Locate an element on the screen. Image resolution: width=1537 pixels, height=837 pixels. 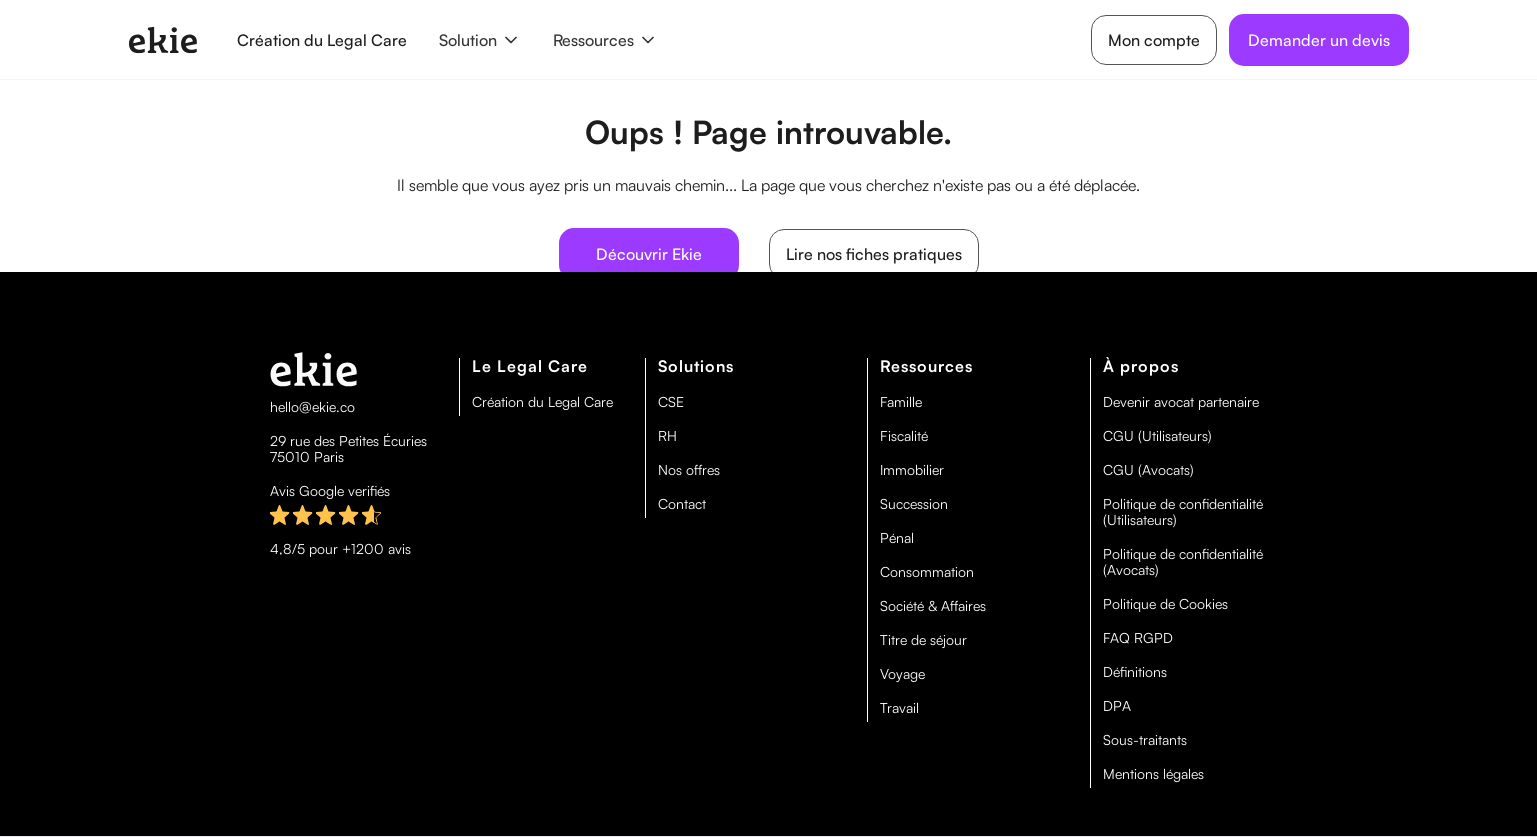
Travail is located at coordinates (899, 708).